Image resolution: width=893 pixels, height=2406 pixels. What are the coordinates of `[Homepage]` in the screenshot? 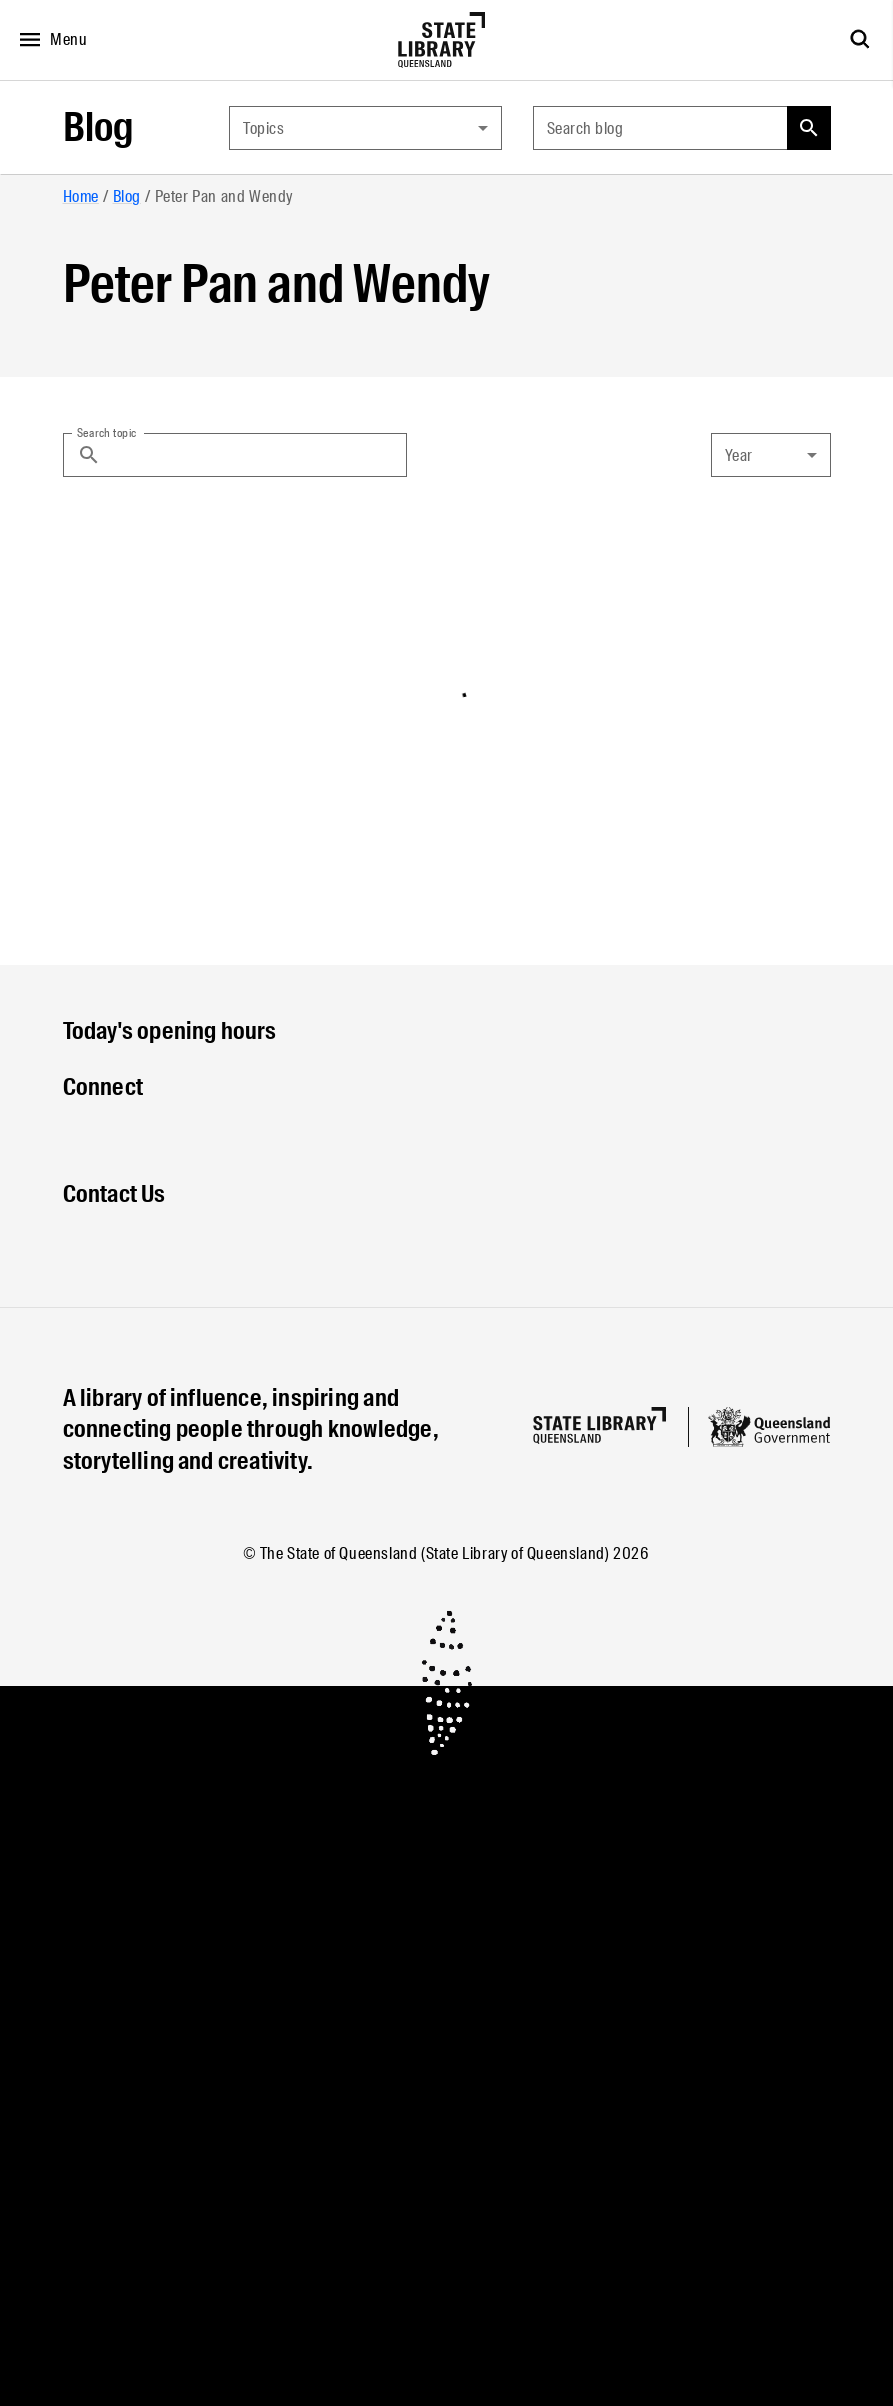 It's located at (599, 1425).